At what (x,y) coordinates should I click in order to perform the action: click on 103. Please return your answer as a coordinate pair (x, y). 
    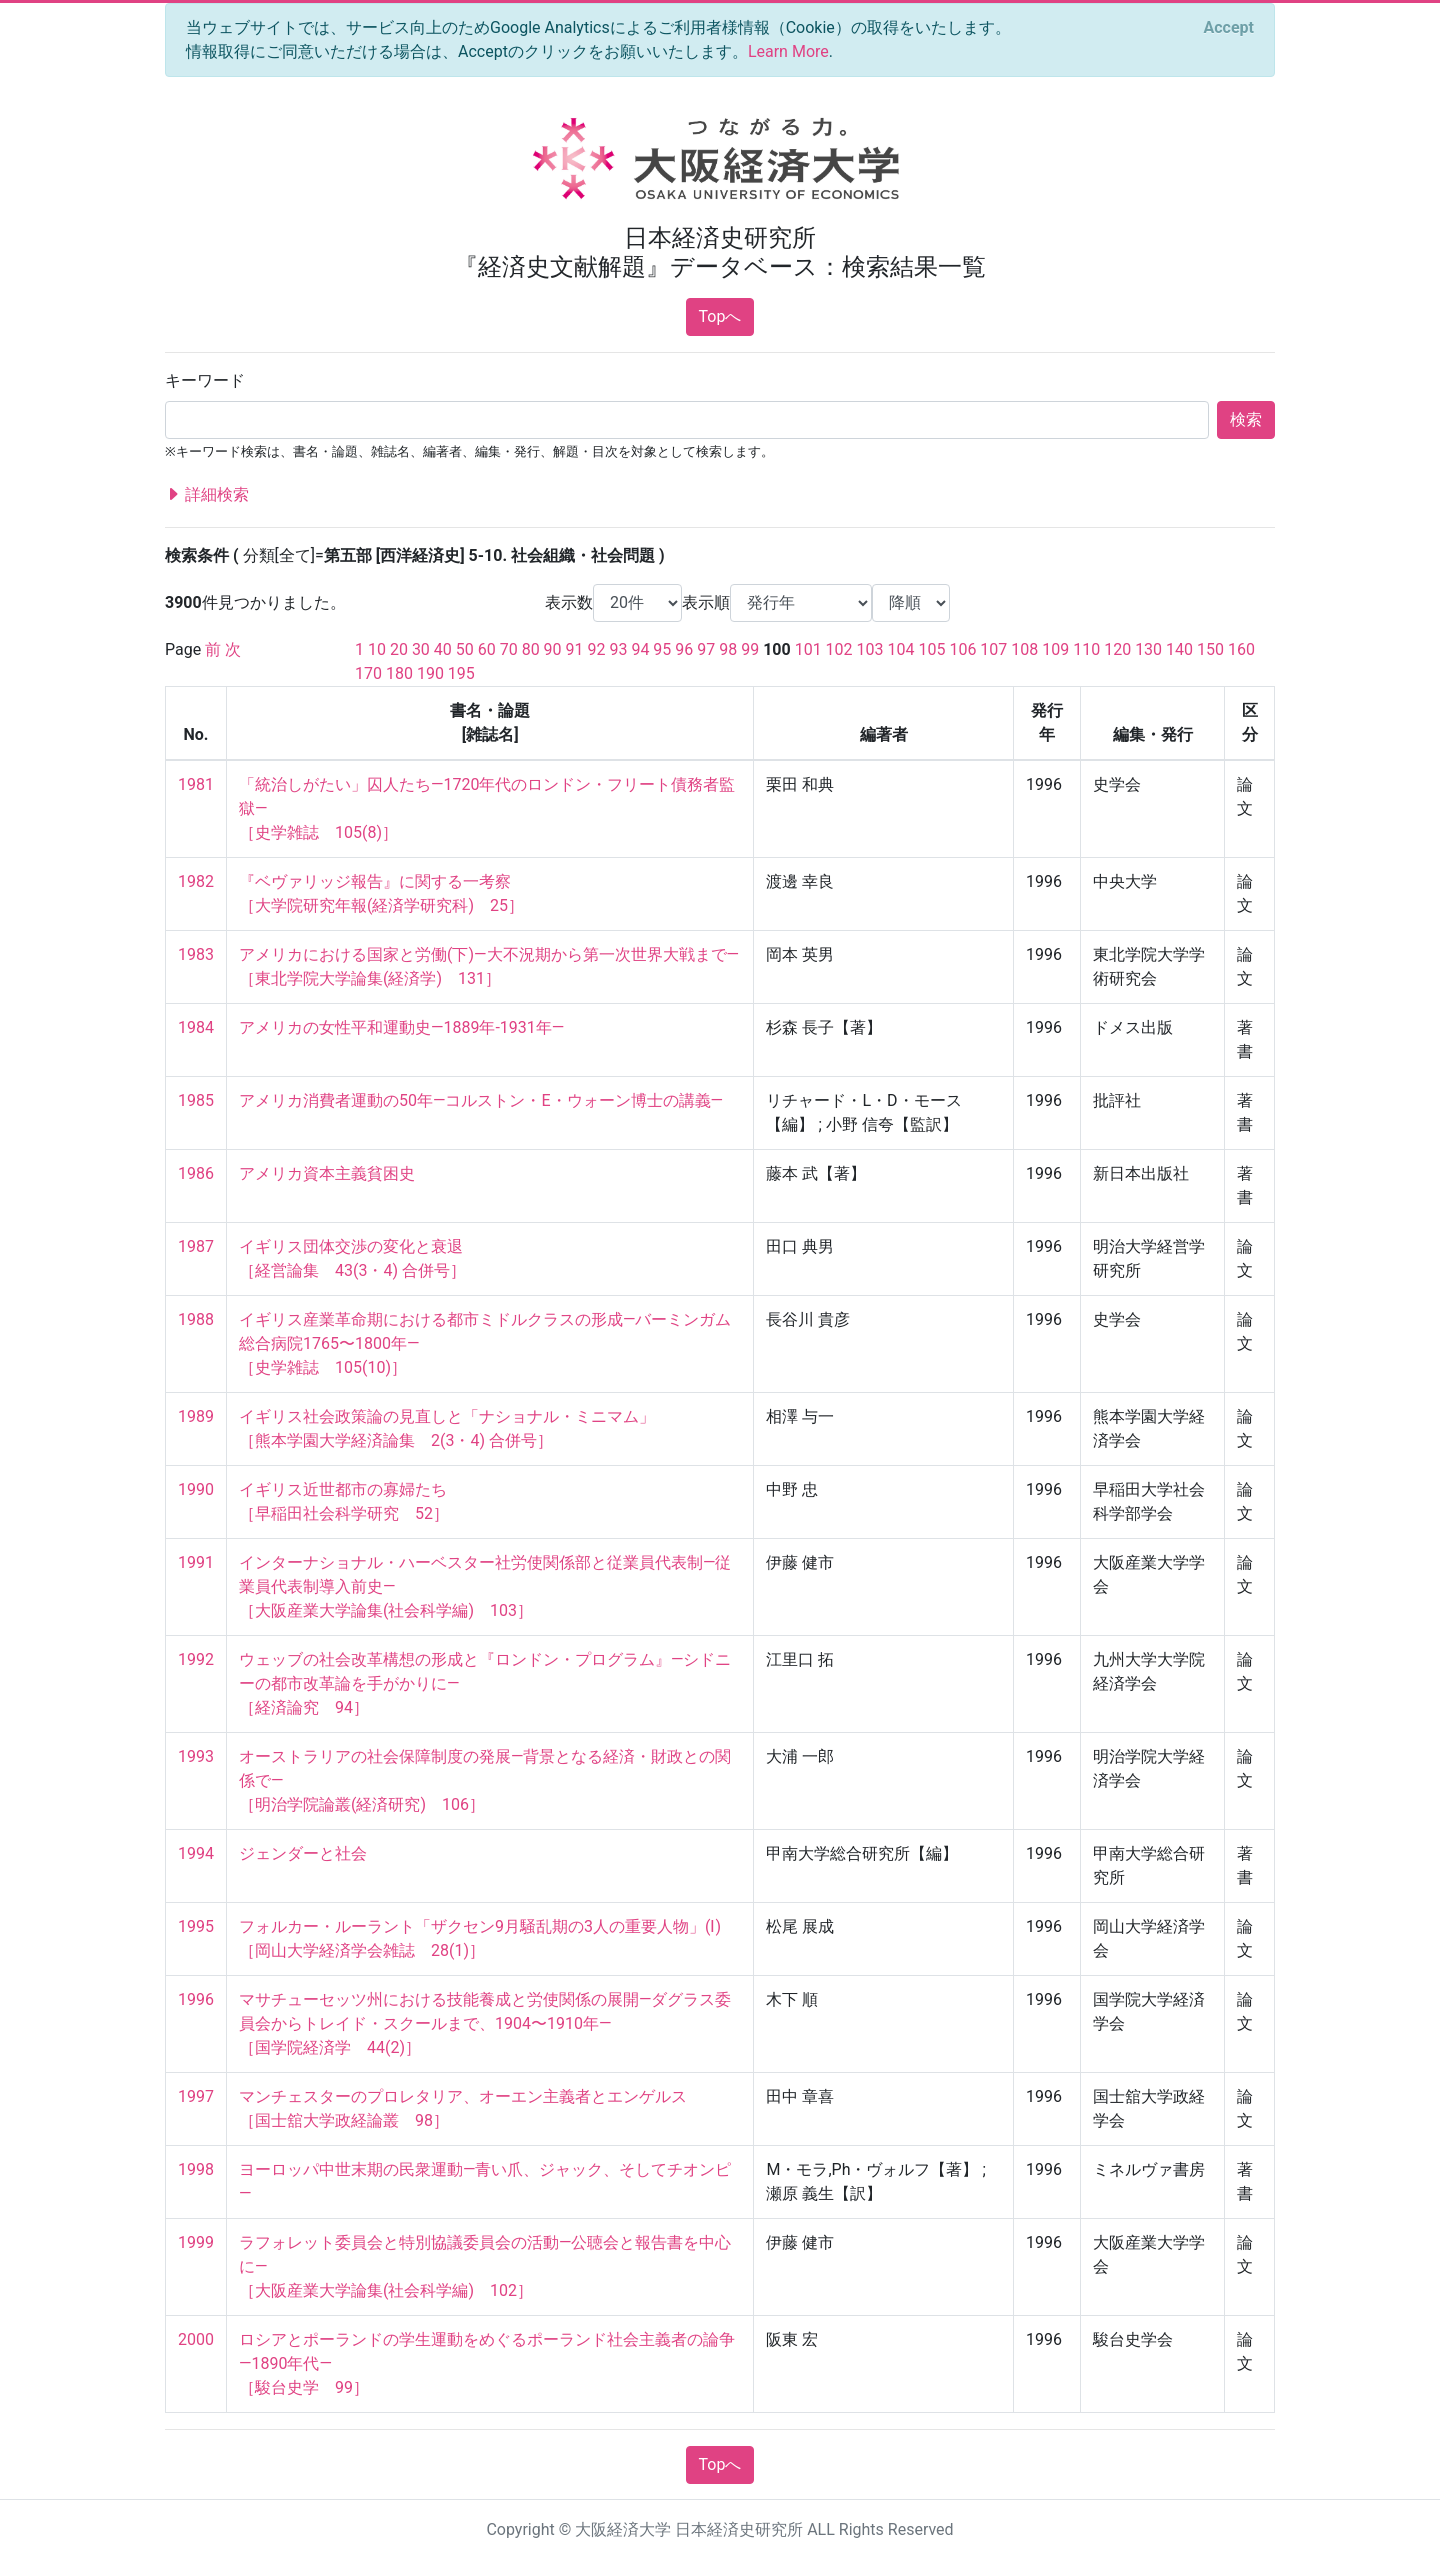
    Looking at the image, I should click on (870, 649).